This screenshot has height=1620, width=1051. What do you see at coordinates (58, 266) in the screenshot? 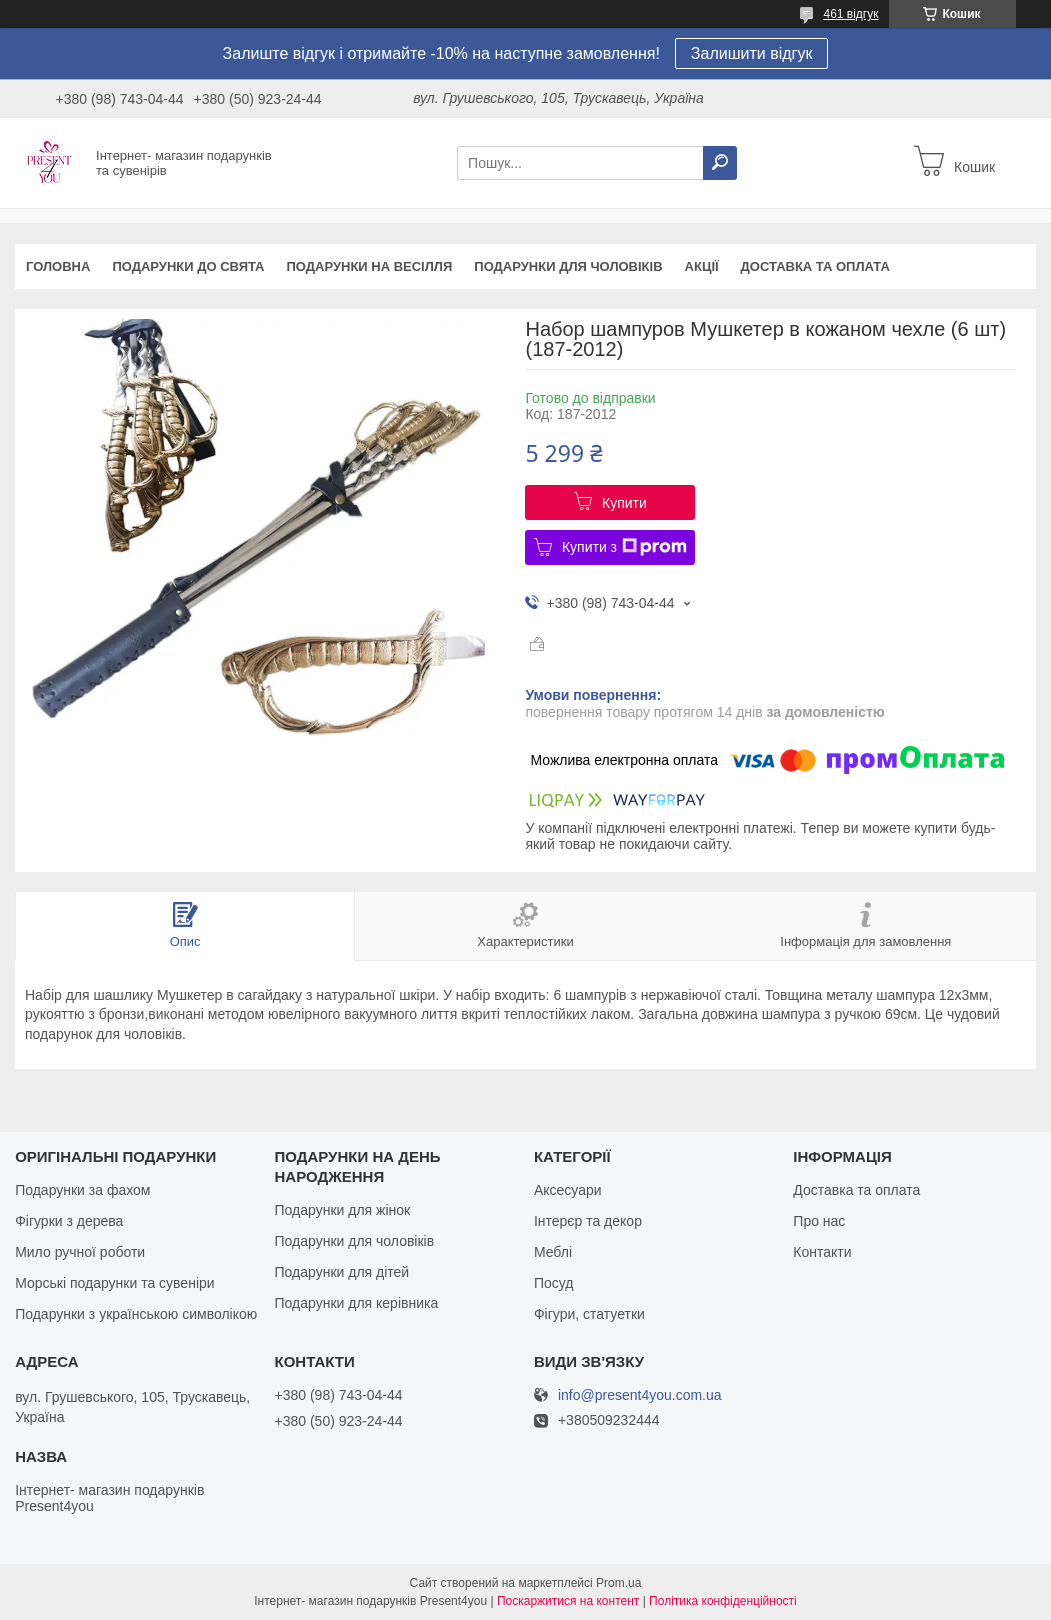
I see `Головна` at bounding box center [58, 266].